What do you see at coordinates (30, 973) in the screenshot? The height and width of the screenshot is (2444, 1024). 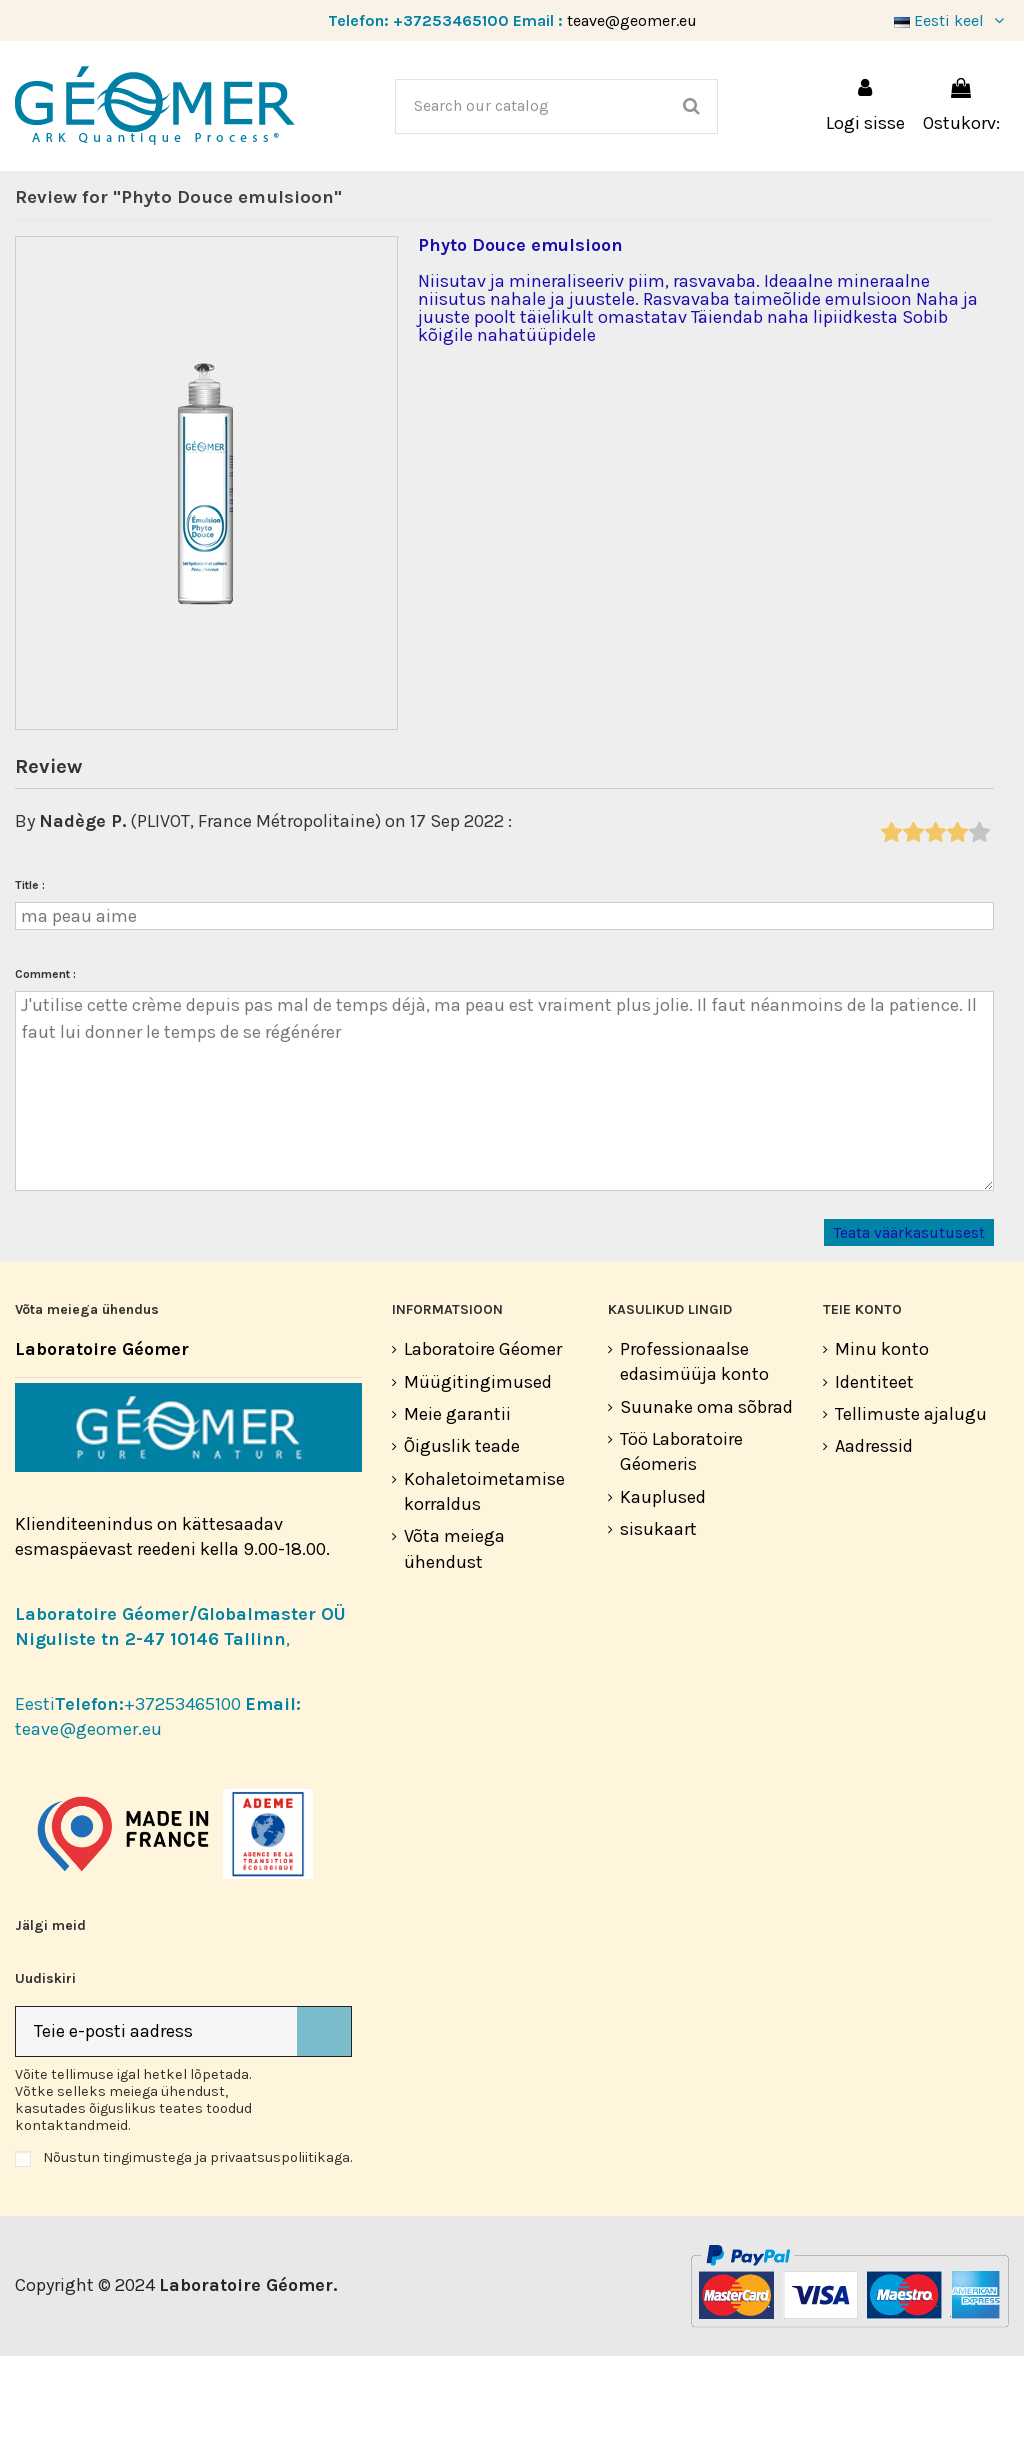 I see `Title :` at bounding box center [30, 973].